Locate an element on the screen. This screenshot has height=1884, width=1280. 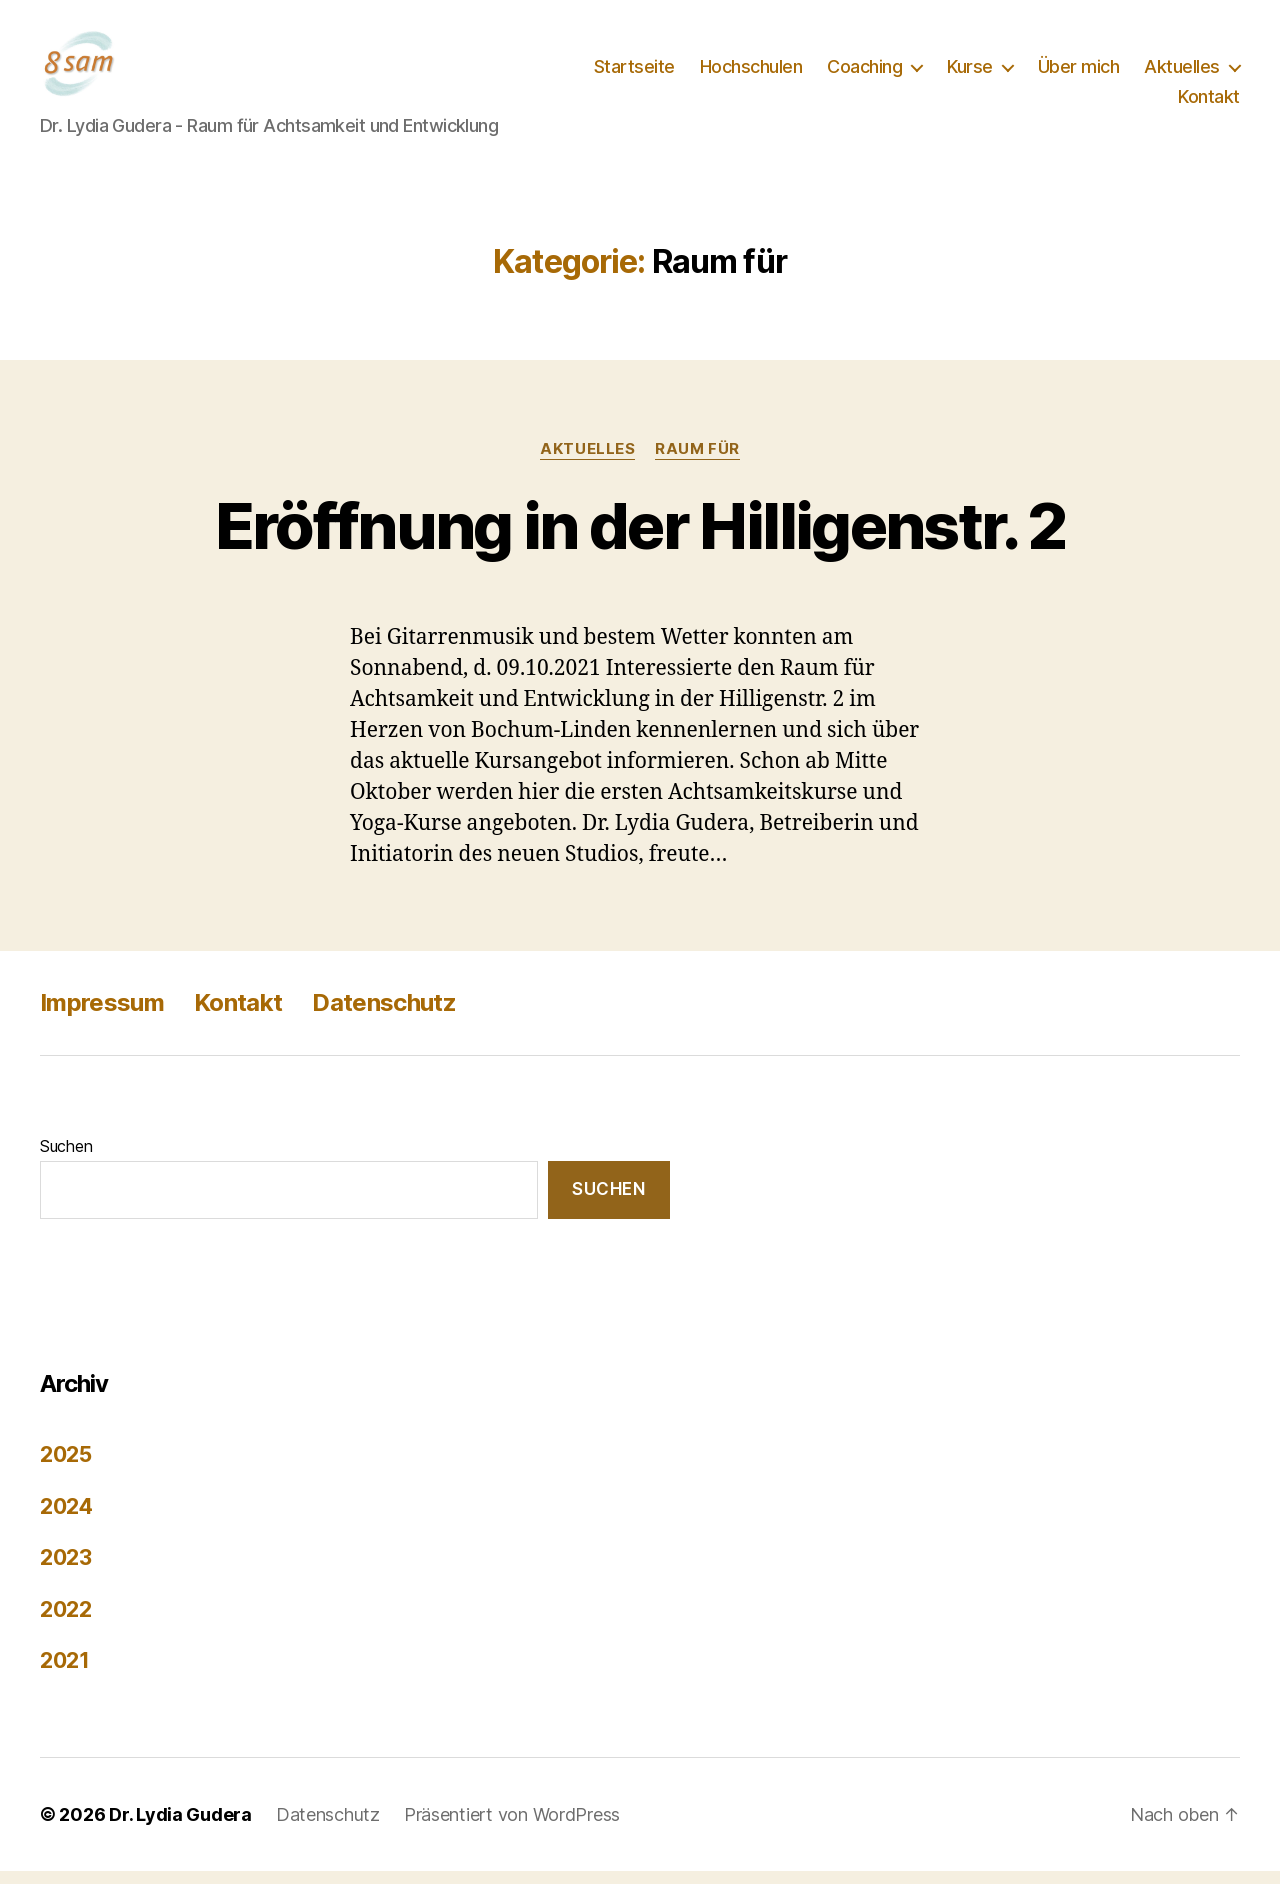
Präsentiert von WordPress is located at coordinates (512, 1827).